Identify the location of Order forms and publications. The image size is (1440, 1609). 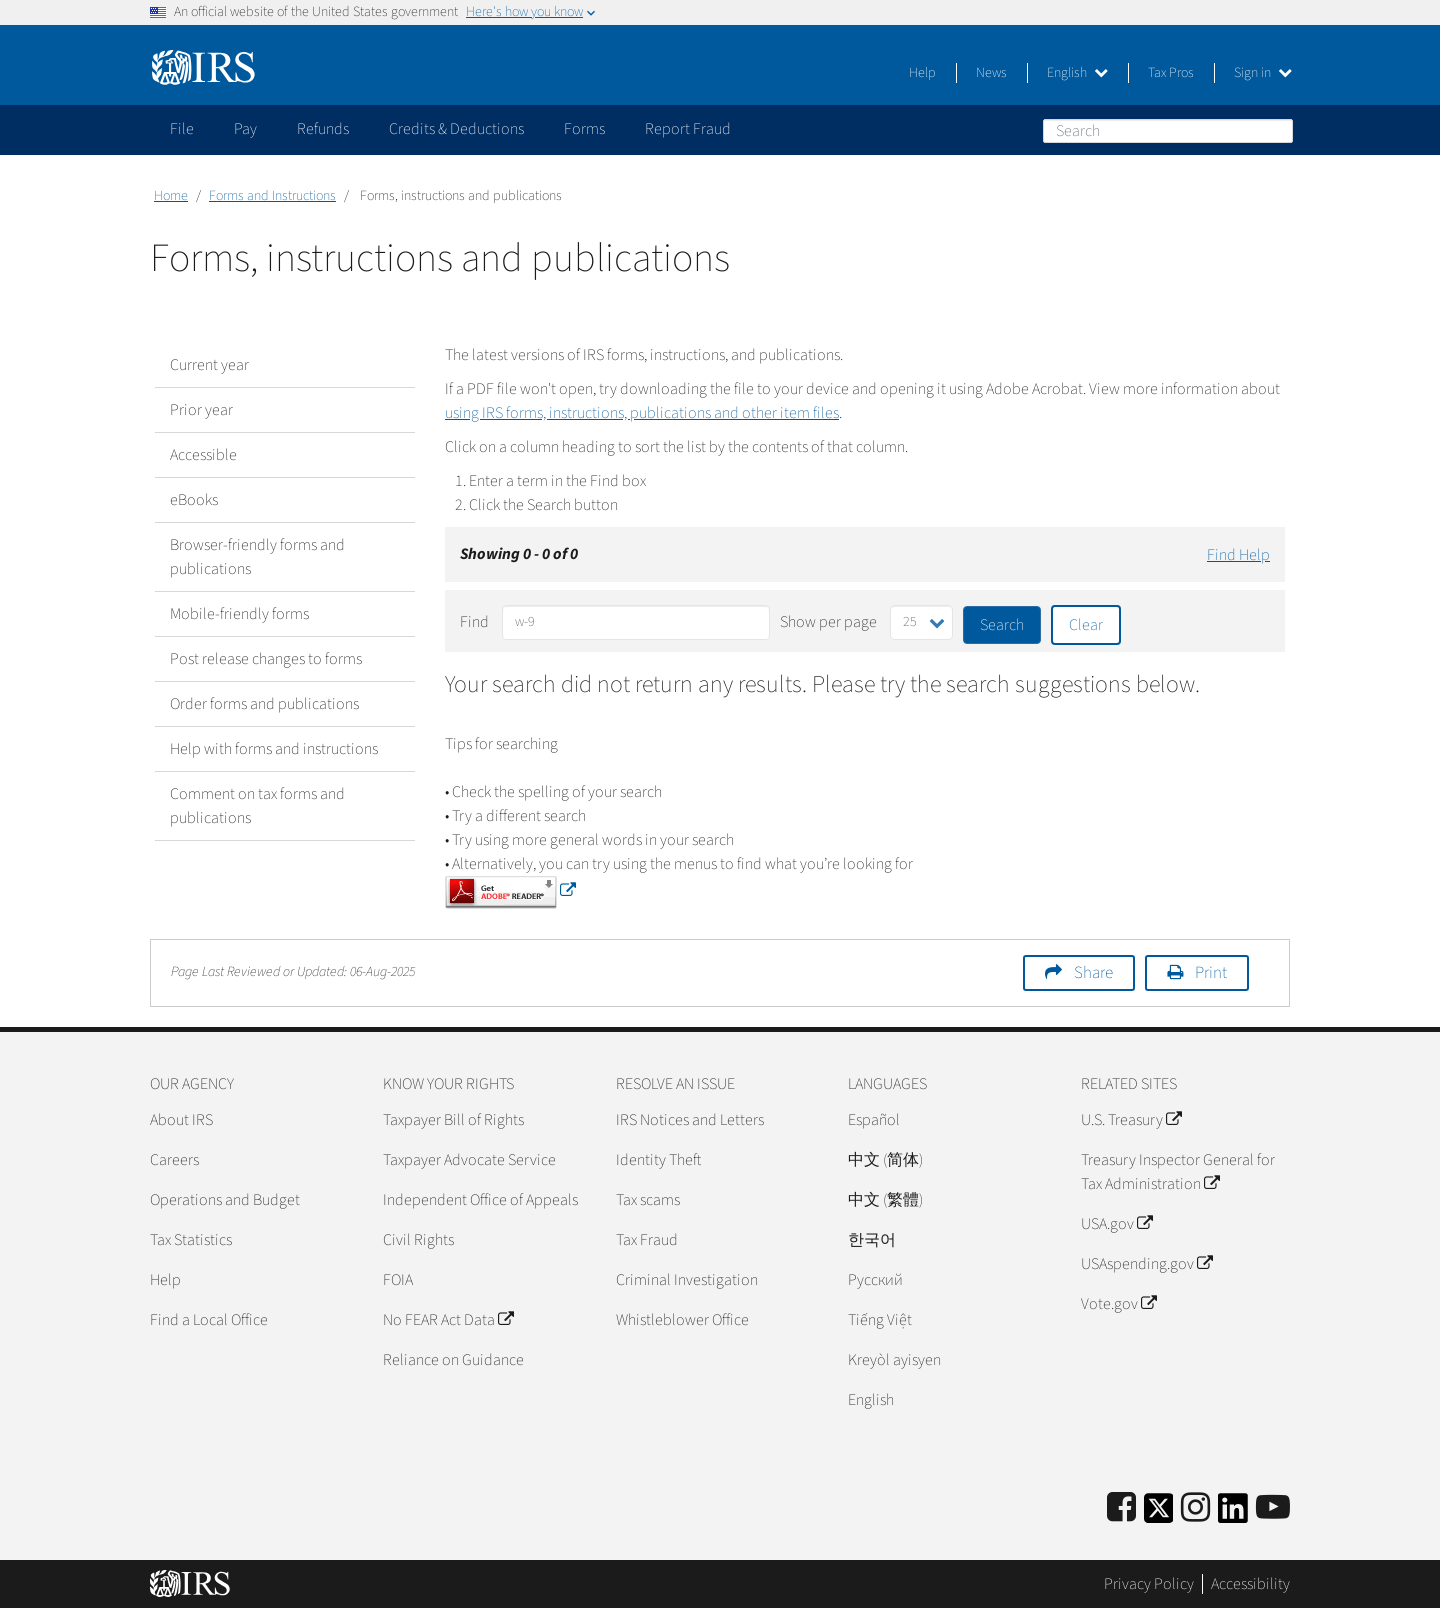
(264, 704).